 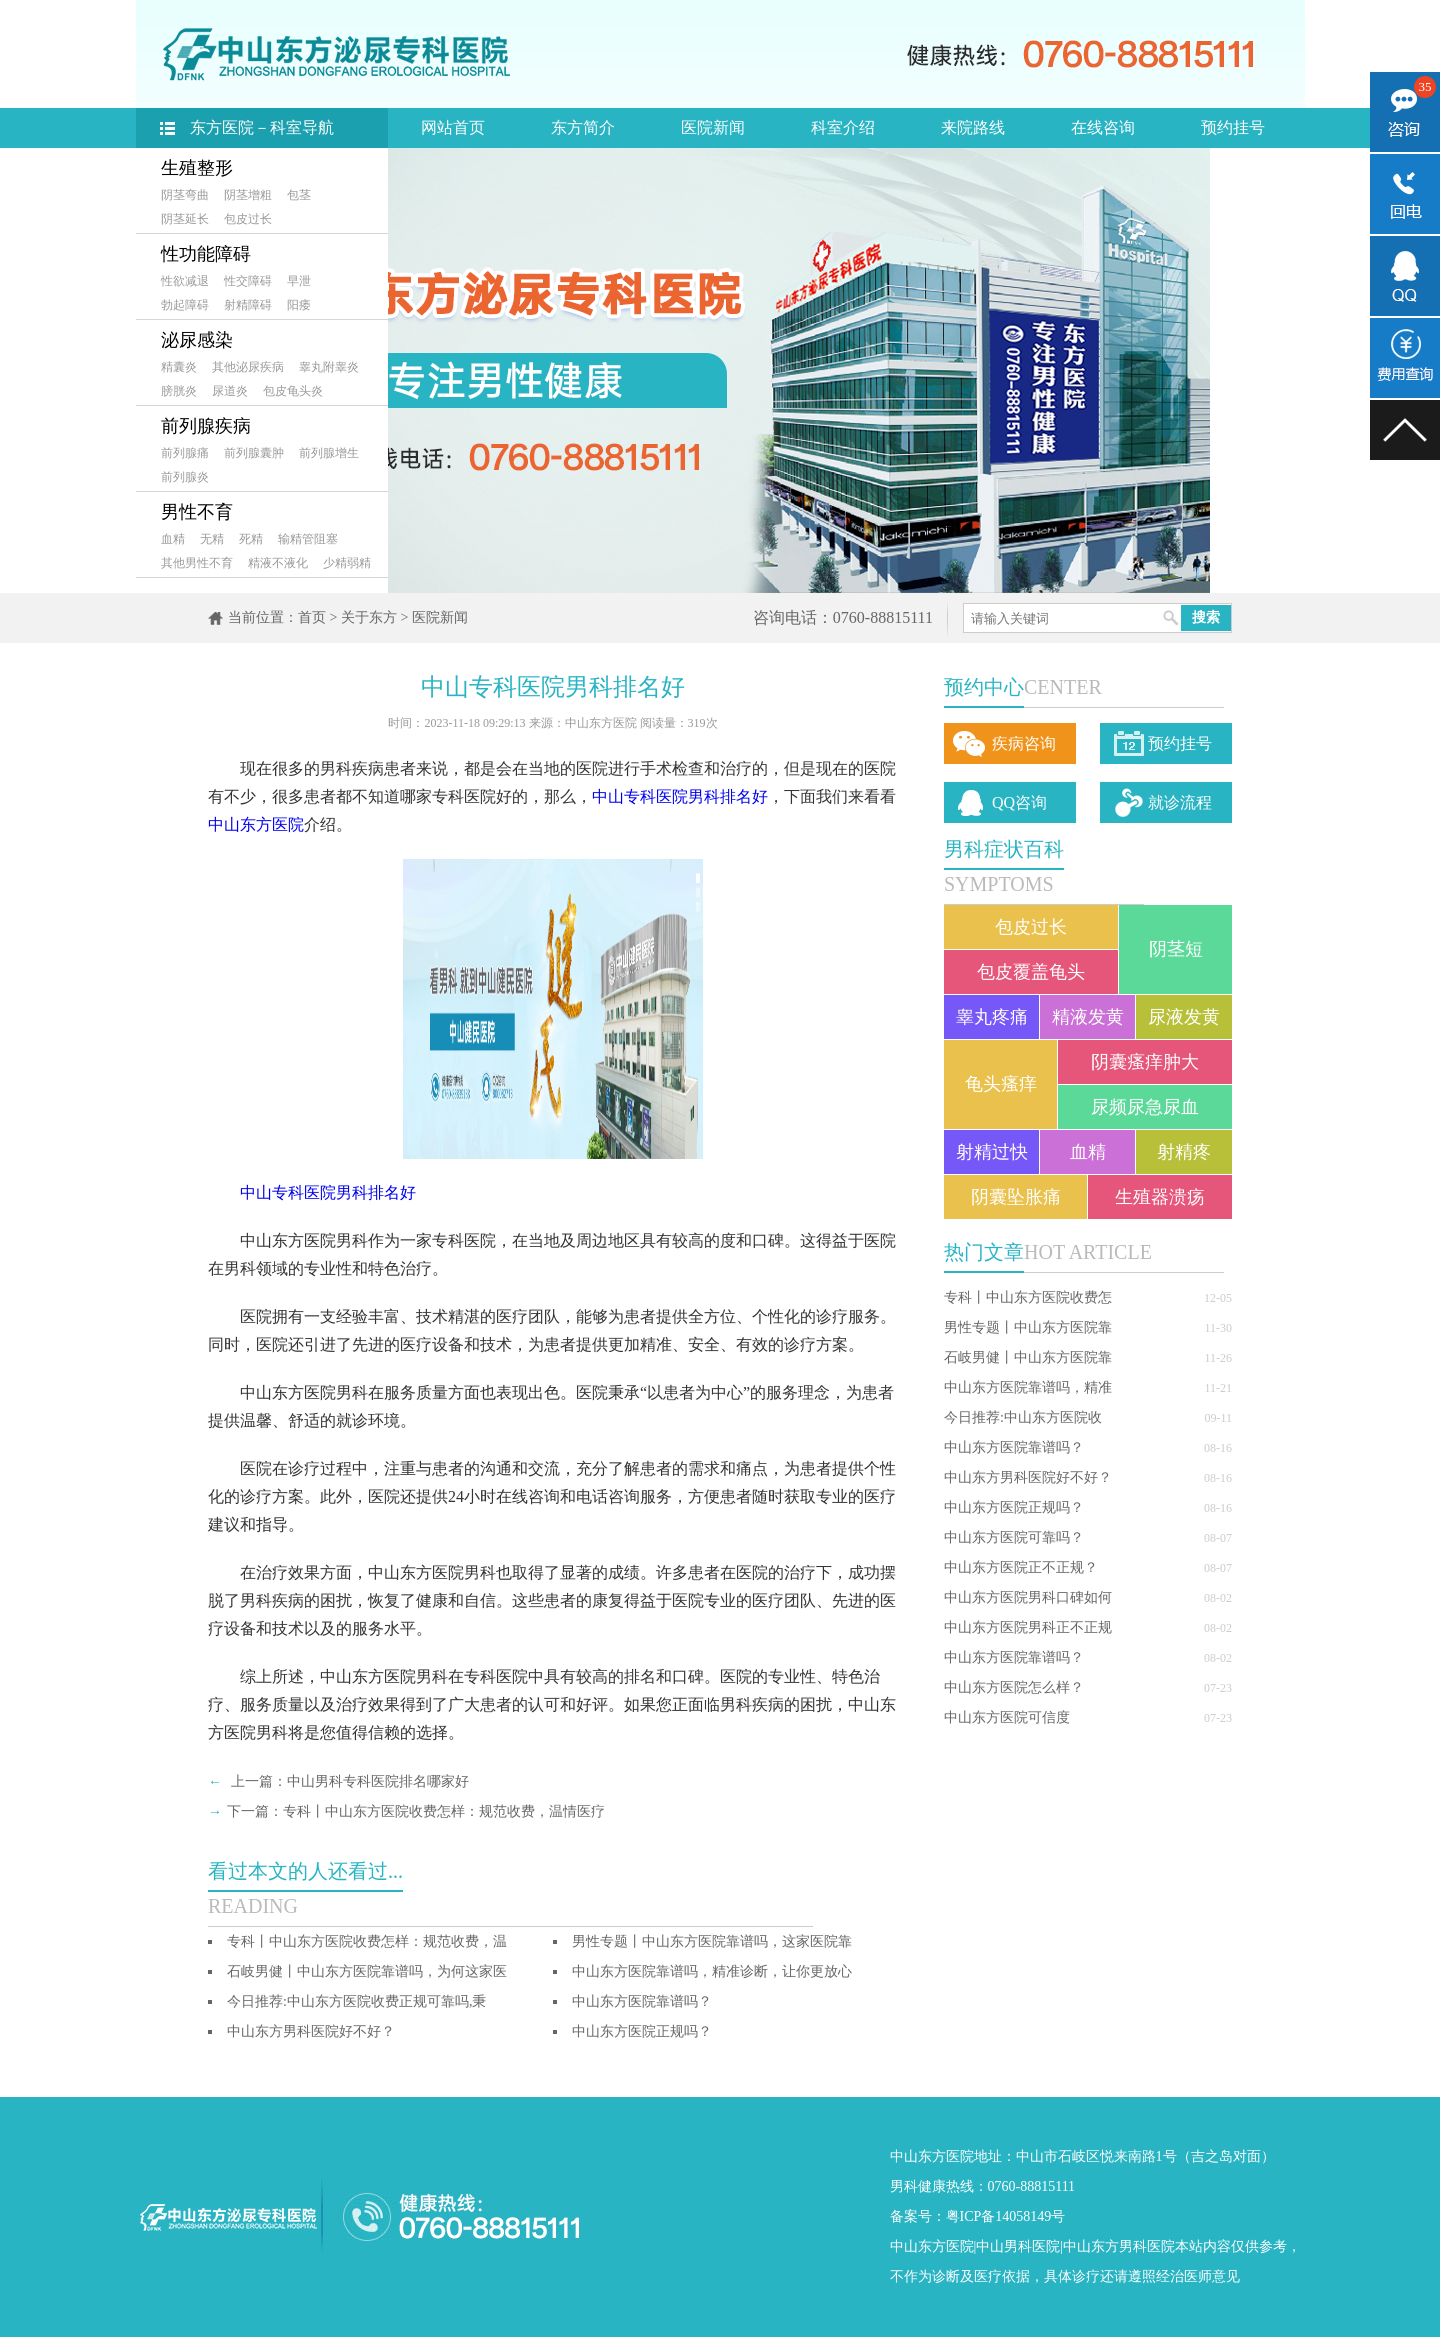 I want to click on 血精, so click(x=173, y=539).